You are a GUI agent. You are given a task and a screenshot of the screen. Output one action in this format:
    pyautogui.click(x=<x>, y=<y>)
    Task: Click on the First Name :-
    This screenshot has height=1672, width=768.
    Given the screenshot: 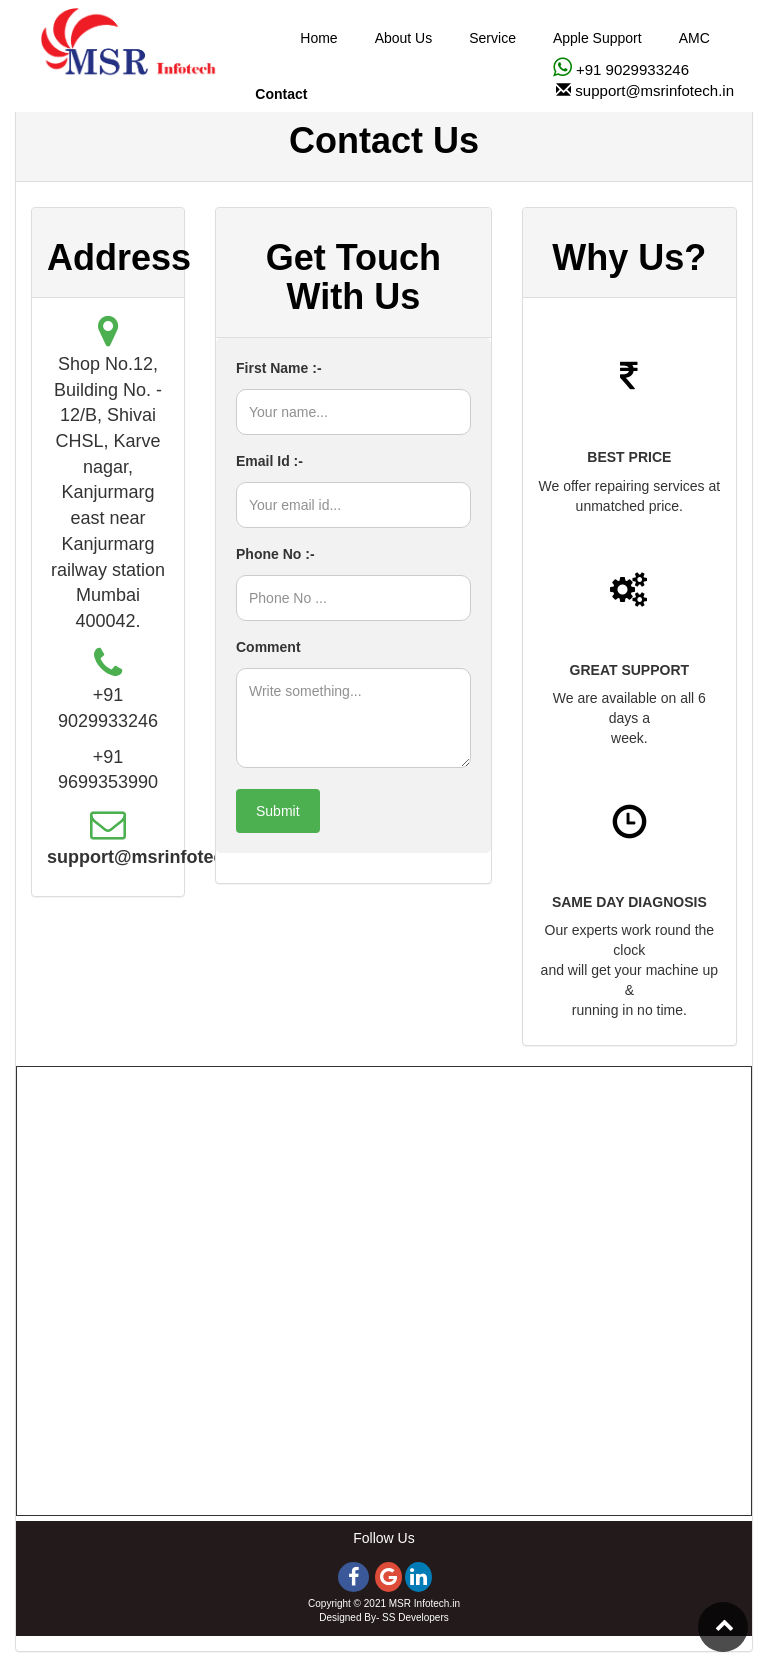 What is the action you would take?
    pyautogui.click(x=279, y=368)
    